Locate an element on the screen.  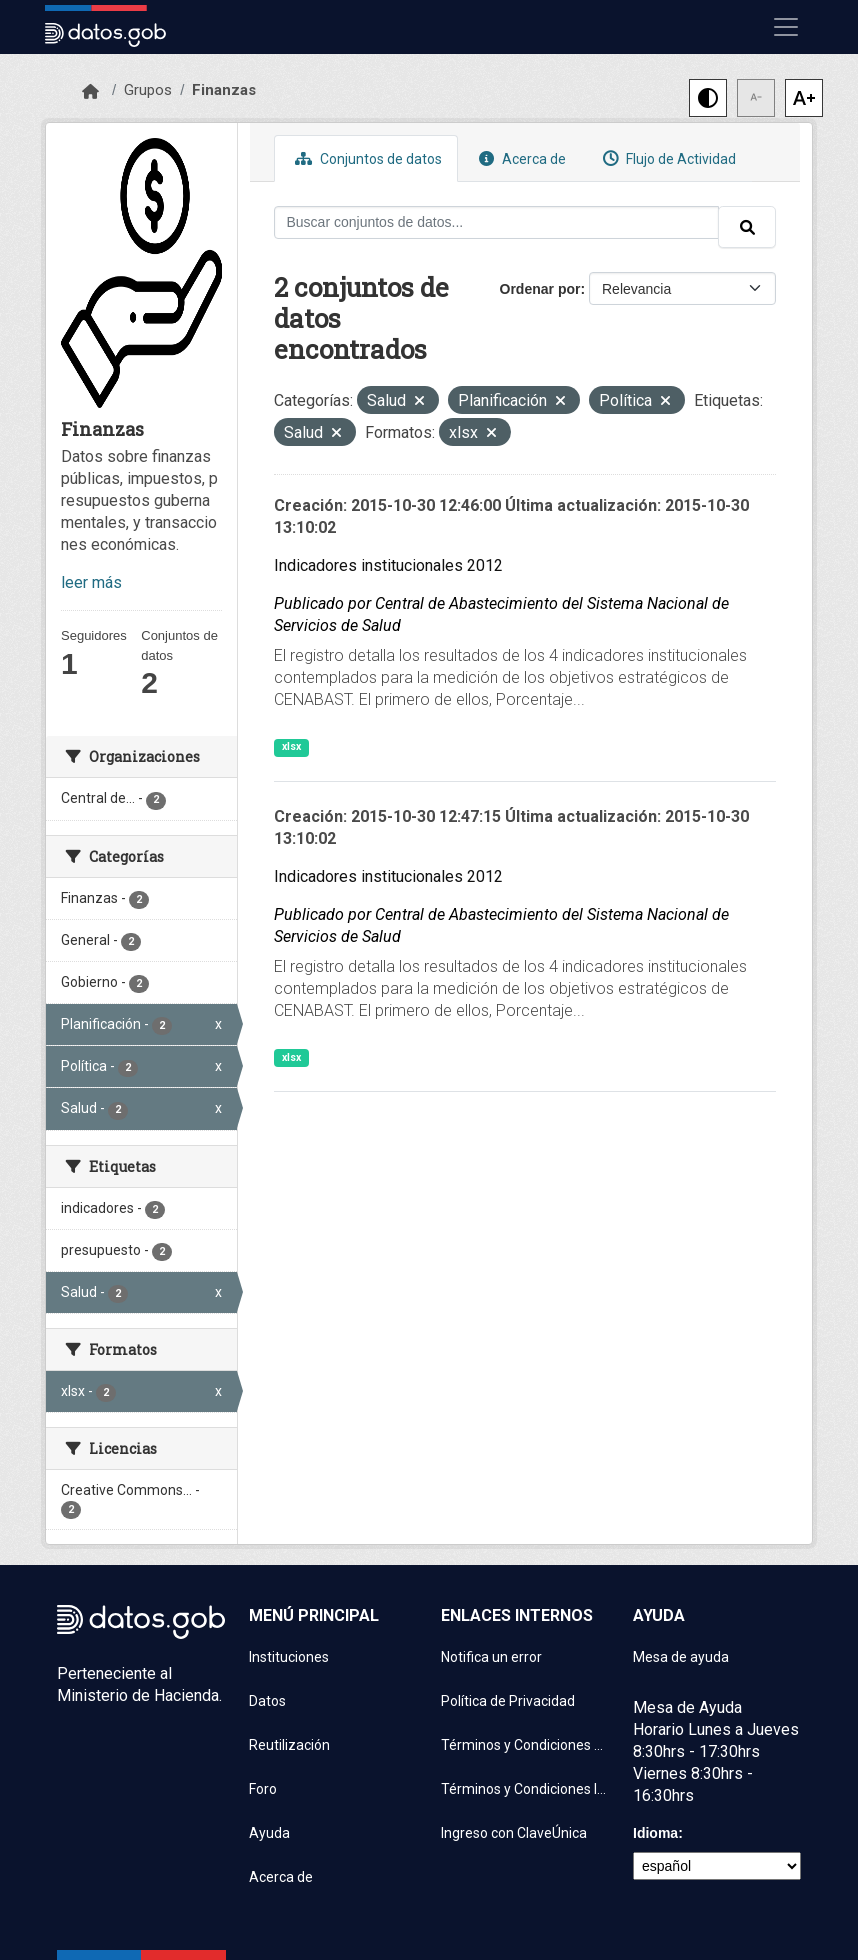
Instituciones is located at coordinates (289, 1657).